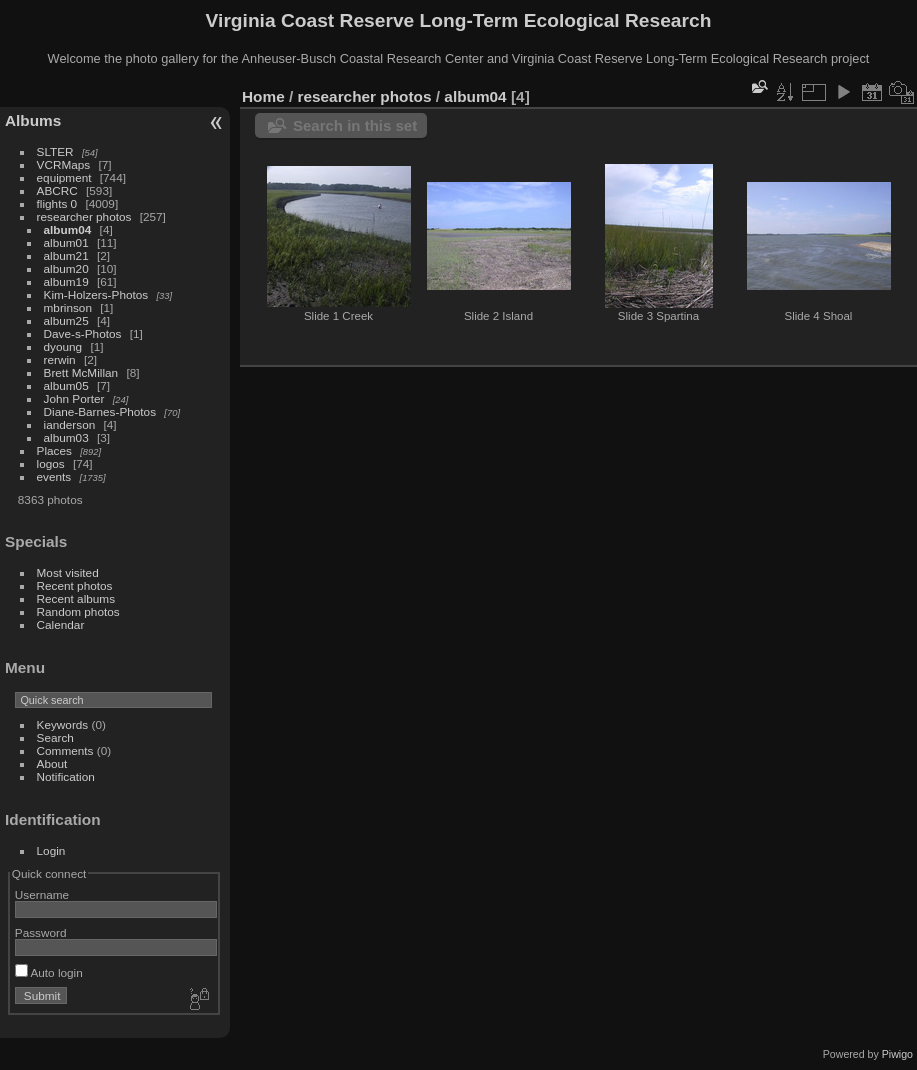 The image size is (917, 1070). What do you see at coordinates (55, 151) in the screenshot?
I see `SLTER` at bounding box center [55, 151].